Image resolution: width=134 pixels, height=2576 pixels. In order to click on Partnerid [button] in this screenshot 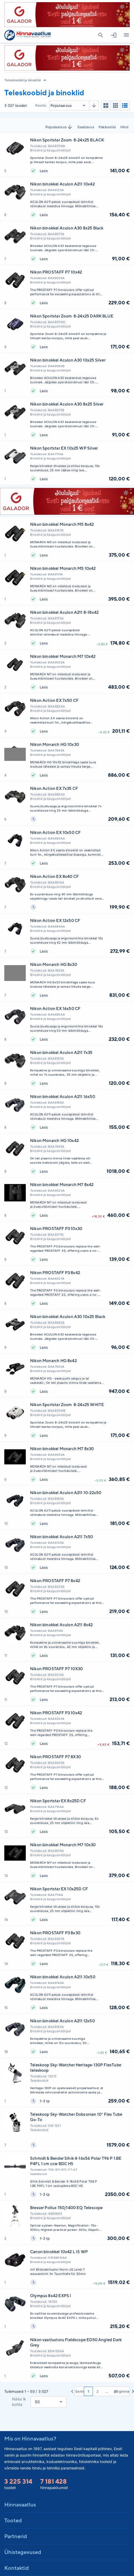, I will do `click(15, 2536)`.